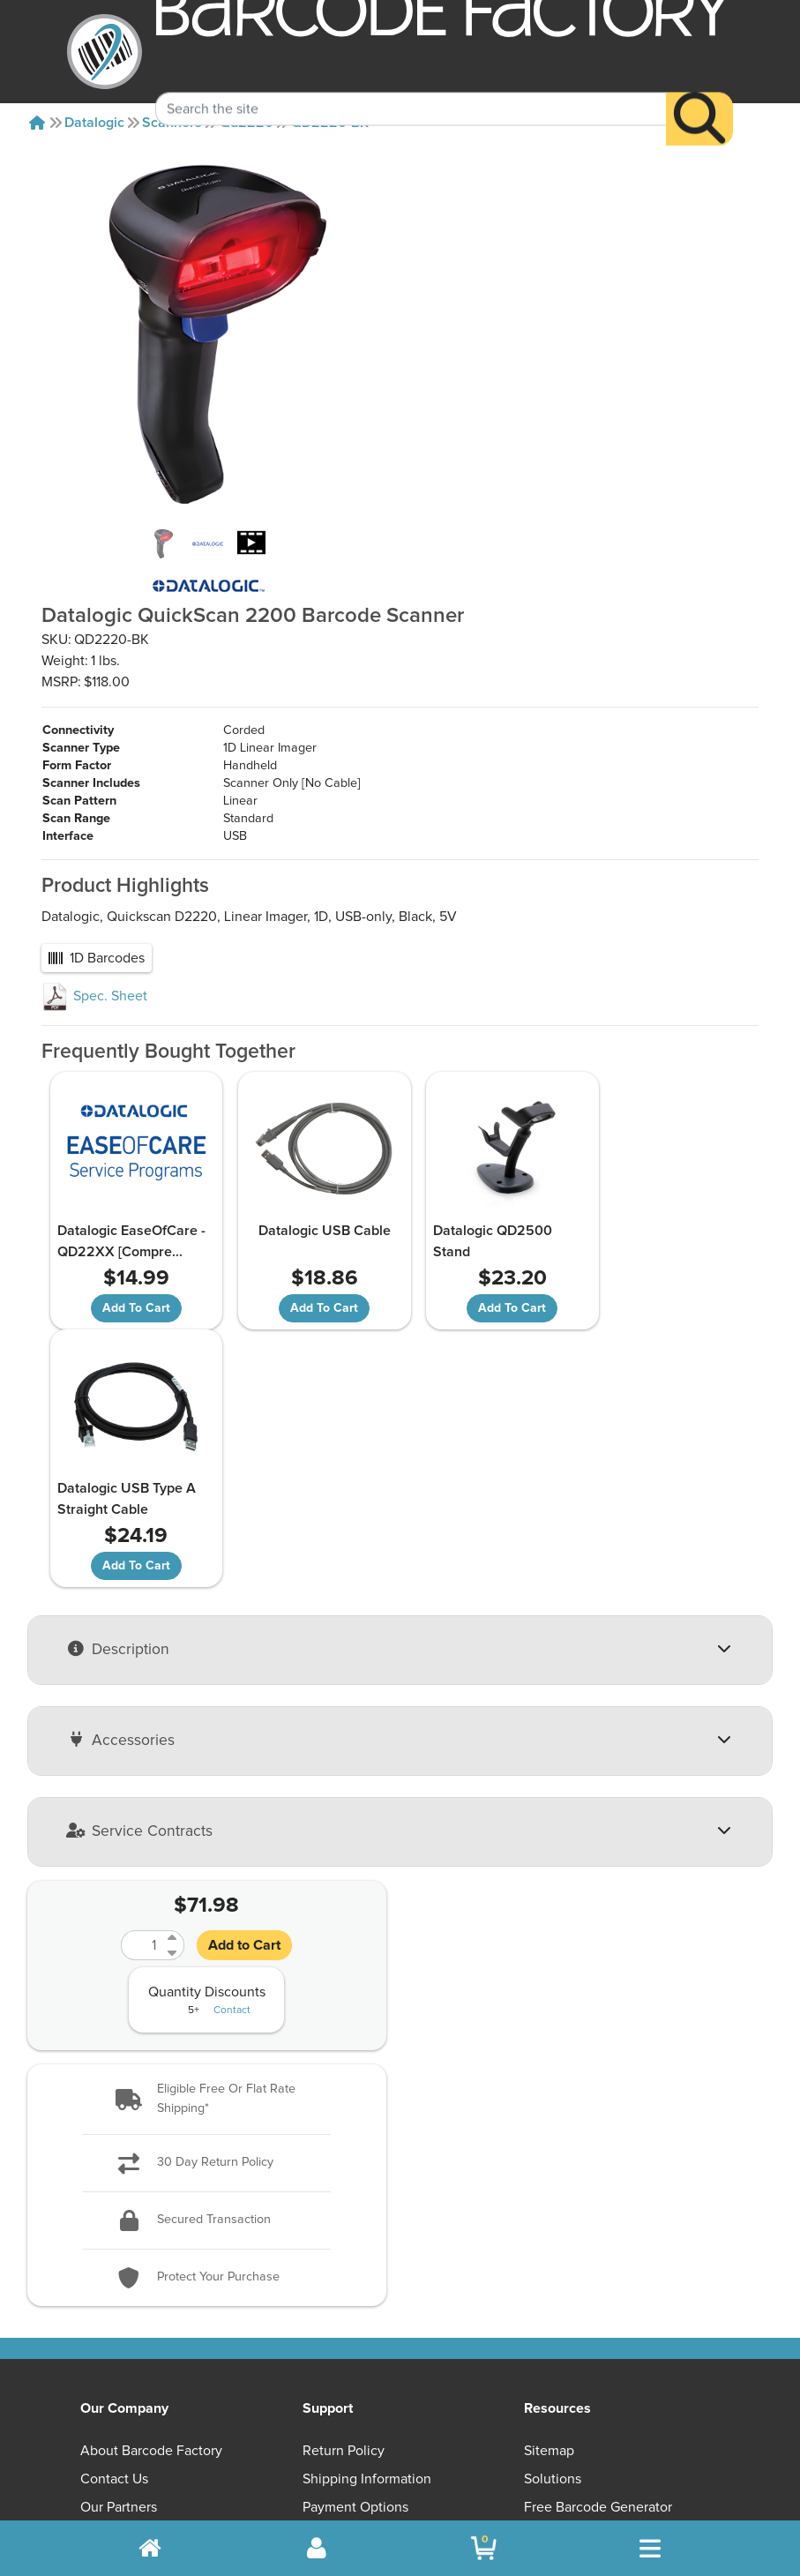 The height and width of the screenshot is (2576, 800). I want to click on Shipping Information, so click(367, 2168).